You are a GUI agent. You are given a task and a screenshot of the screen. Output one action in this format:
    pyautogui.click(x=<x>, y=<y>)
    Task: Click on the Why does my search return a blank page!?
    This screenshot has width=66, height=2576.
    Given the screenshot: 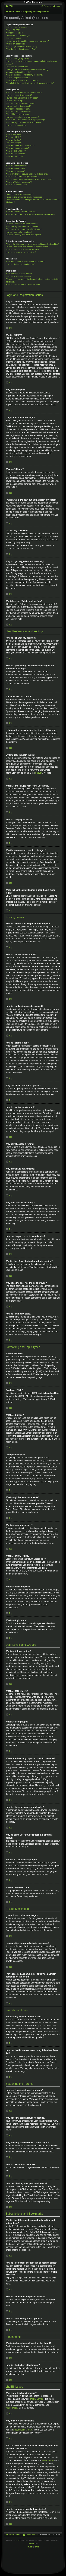 What is the action you would take?
    pyautogui.click(x=24, y=229)
    